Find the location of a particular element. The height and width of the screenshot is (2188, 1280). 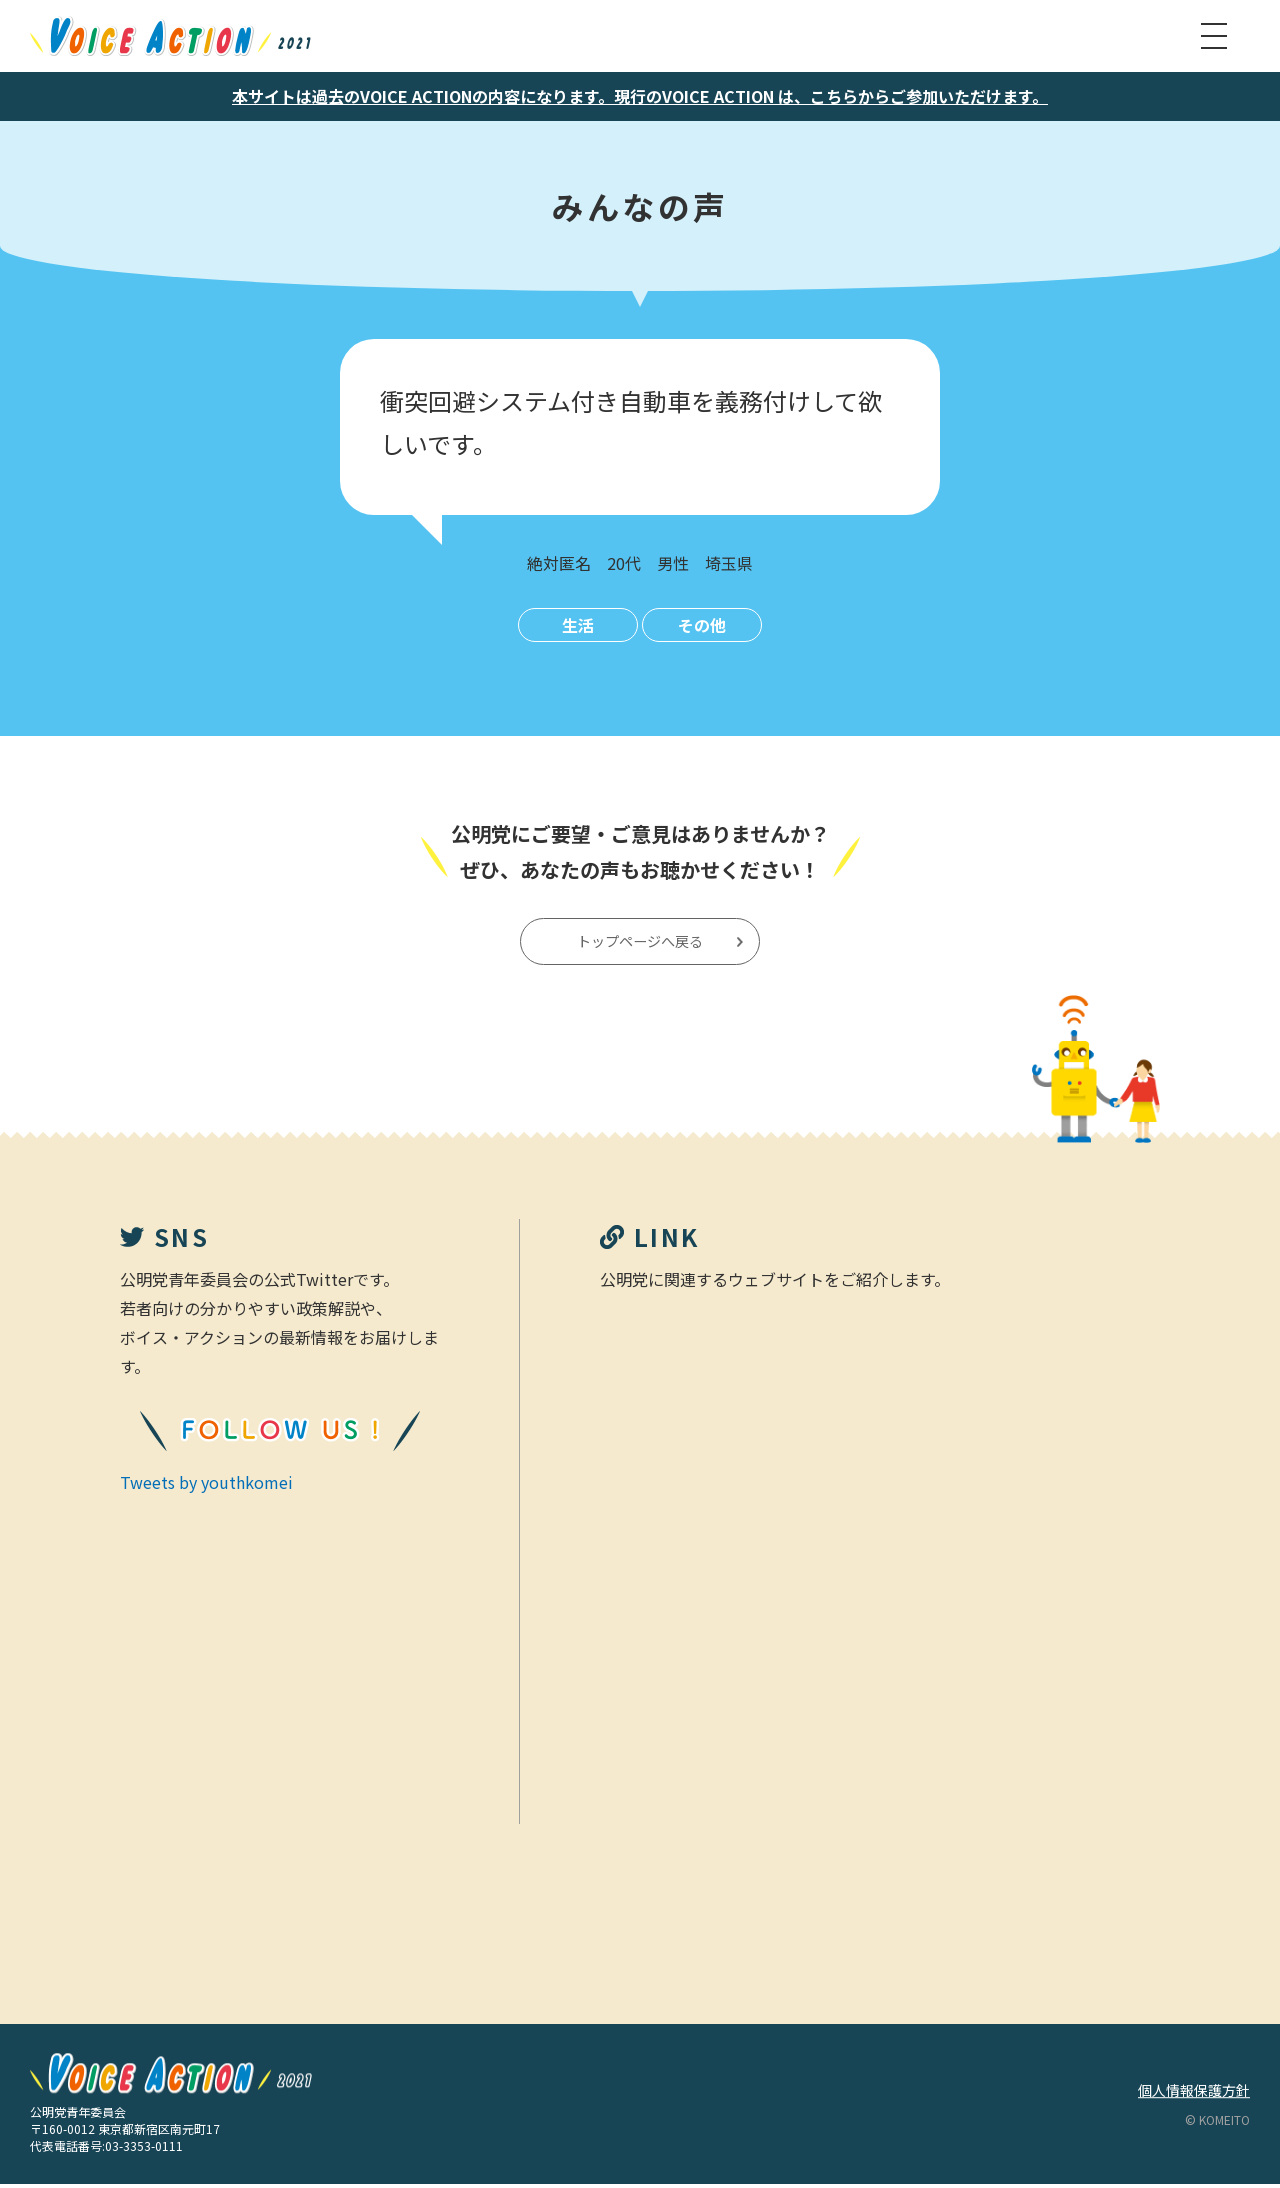

トップページへ戻る is located at coordinates (642, 943).